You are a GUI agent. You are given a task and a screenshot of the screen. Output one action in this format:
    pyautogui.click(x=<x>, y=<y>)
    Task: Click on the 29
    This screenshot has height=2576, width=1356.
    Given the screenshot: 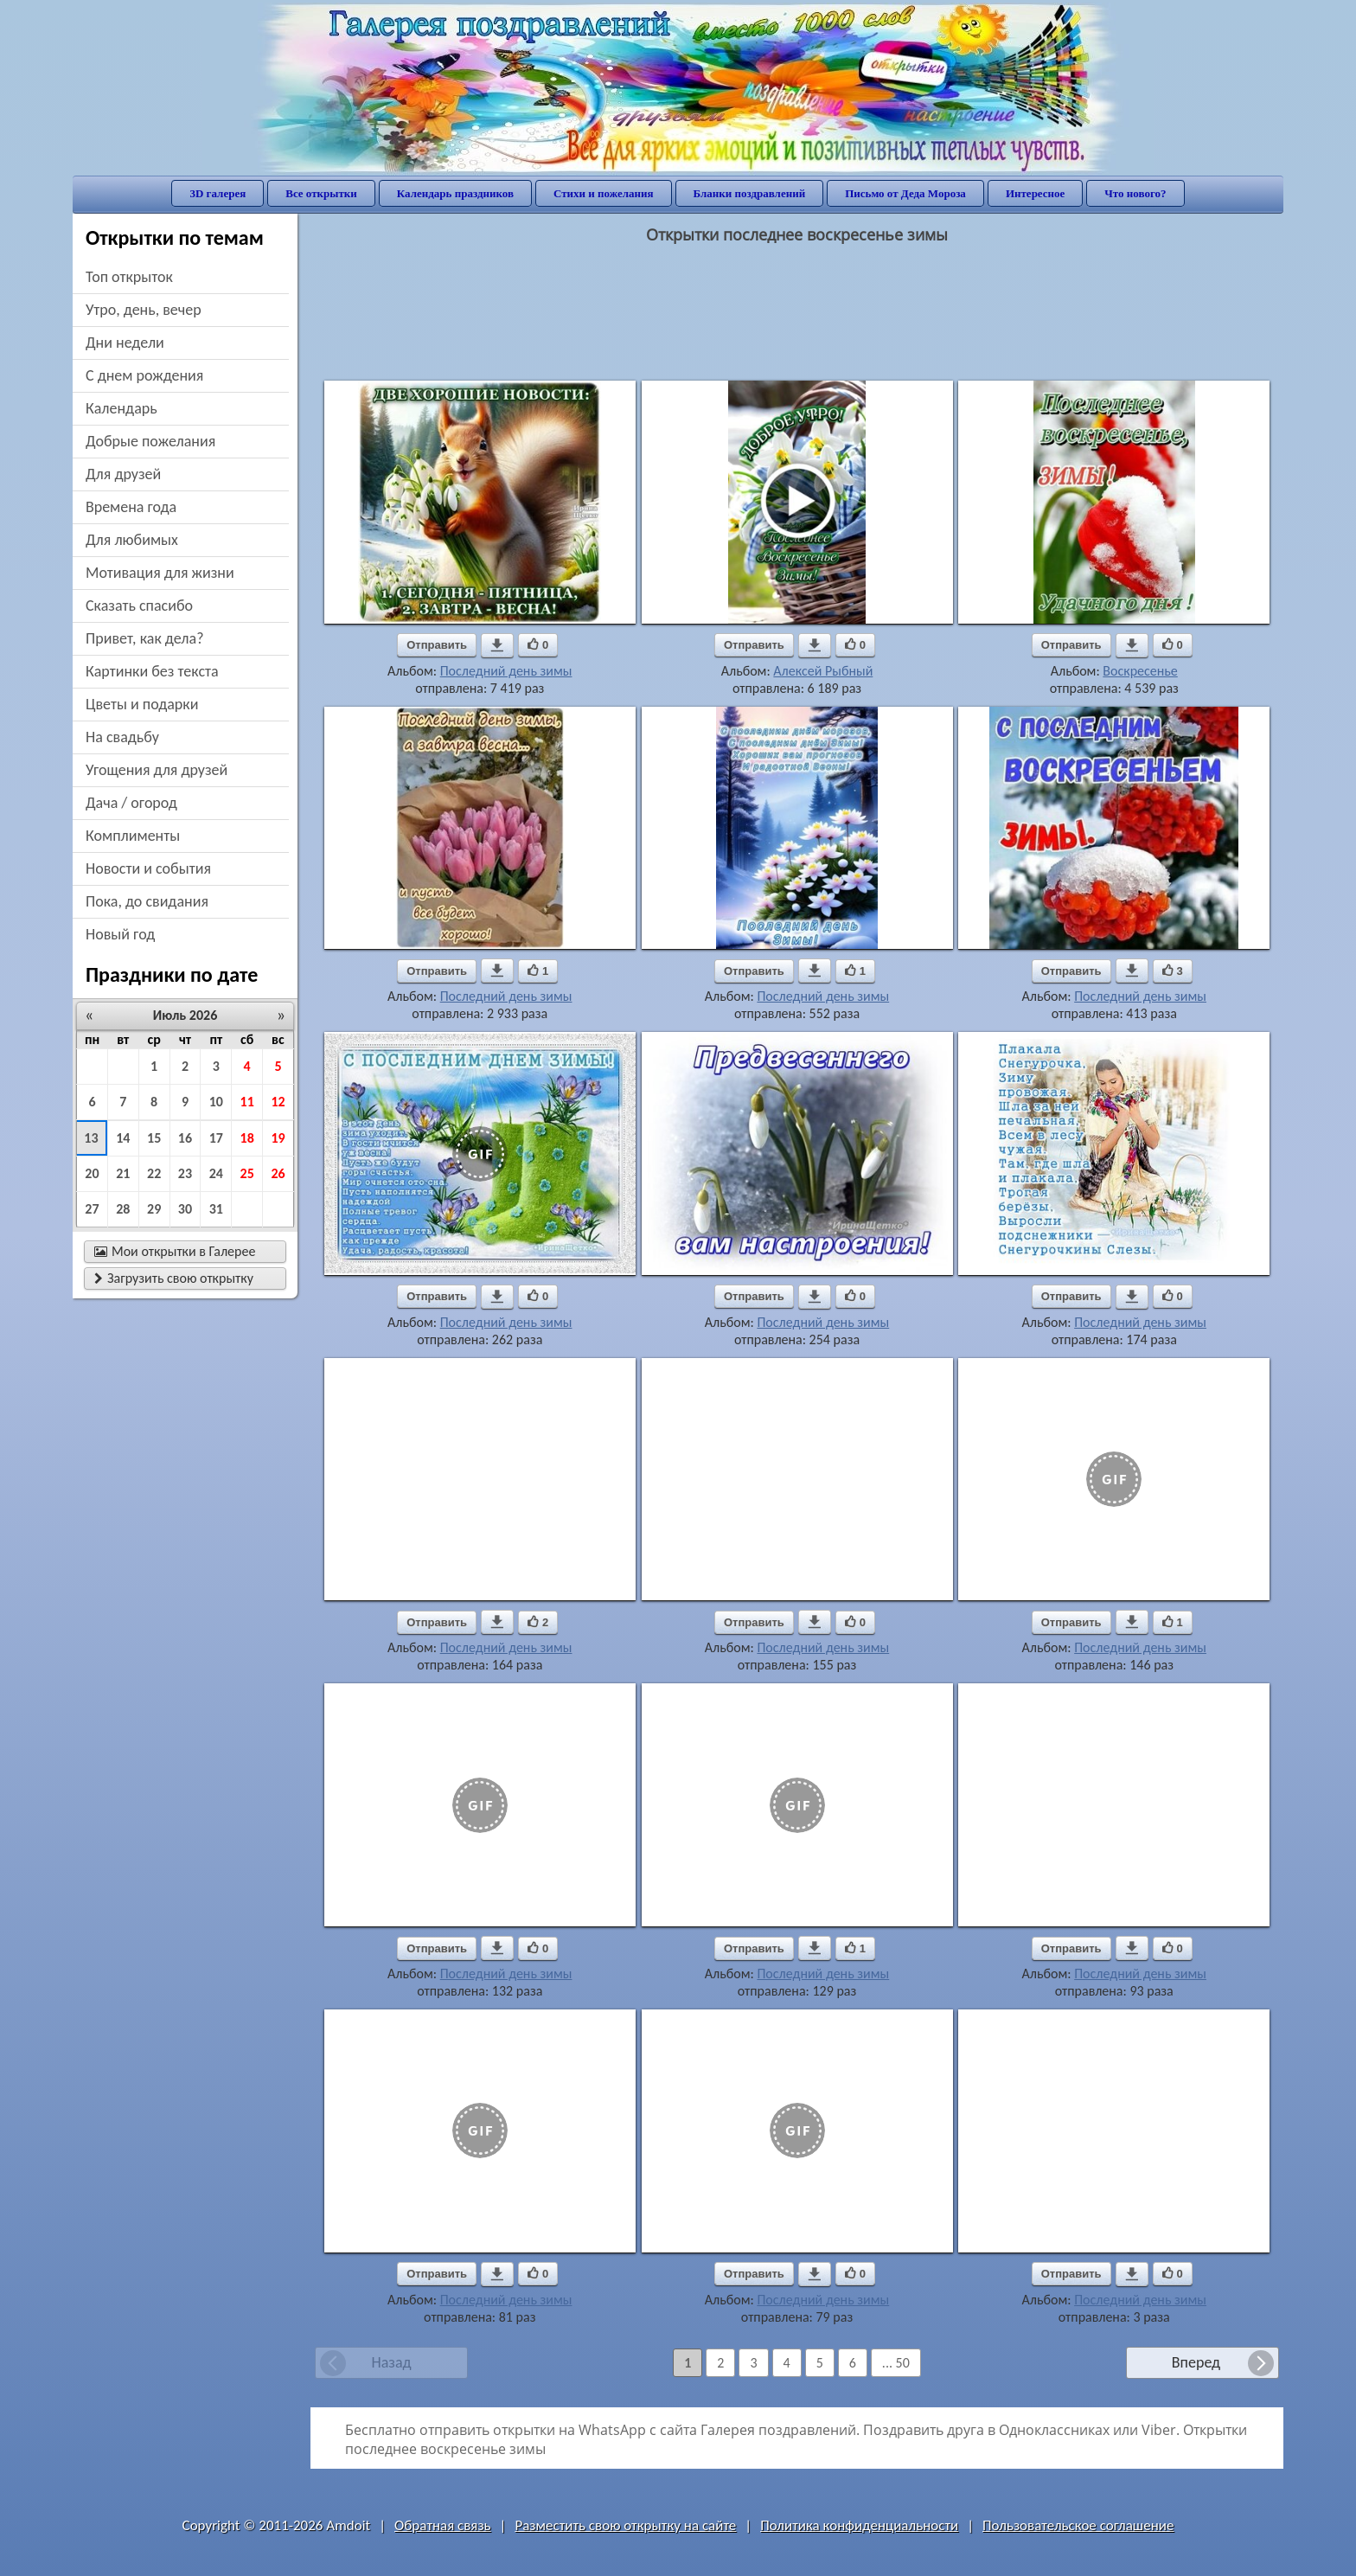 What is the action you would take?
    pyautogui.click(x=154, y=1209)
    